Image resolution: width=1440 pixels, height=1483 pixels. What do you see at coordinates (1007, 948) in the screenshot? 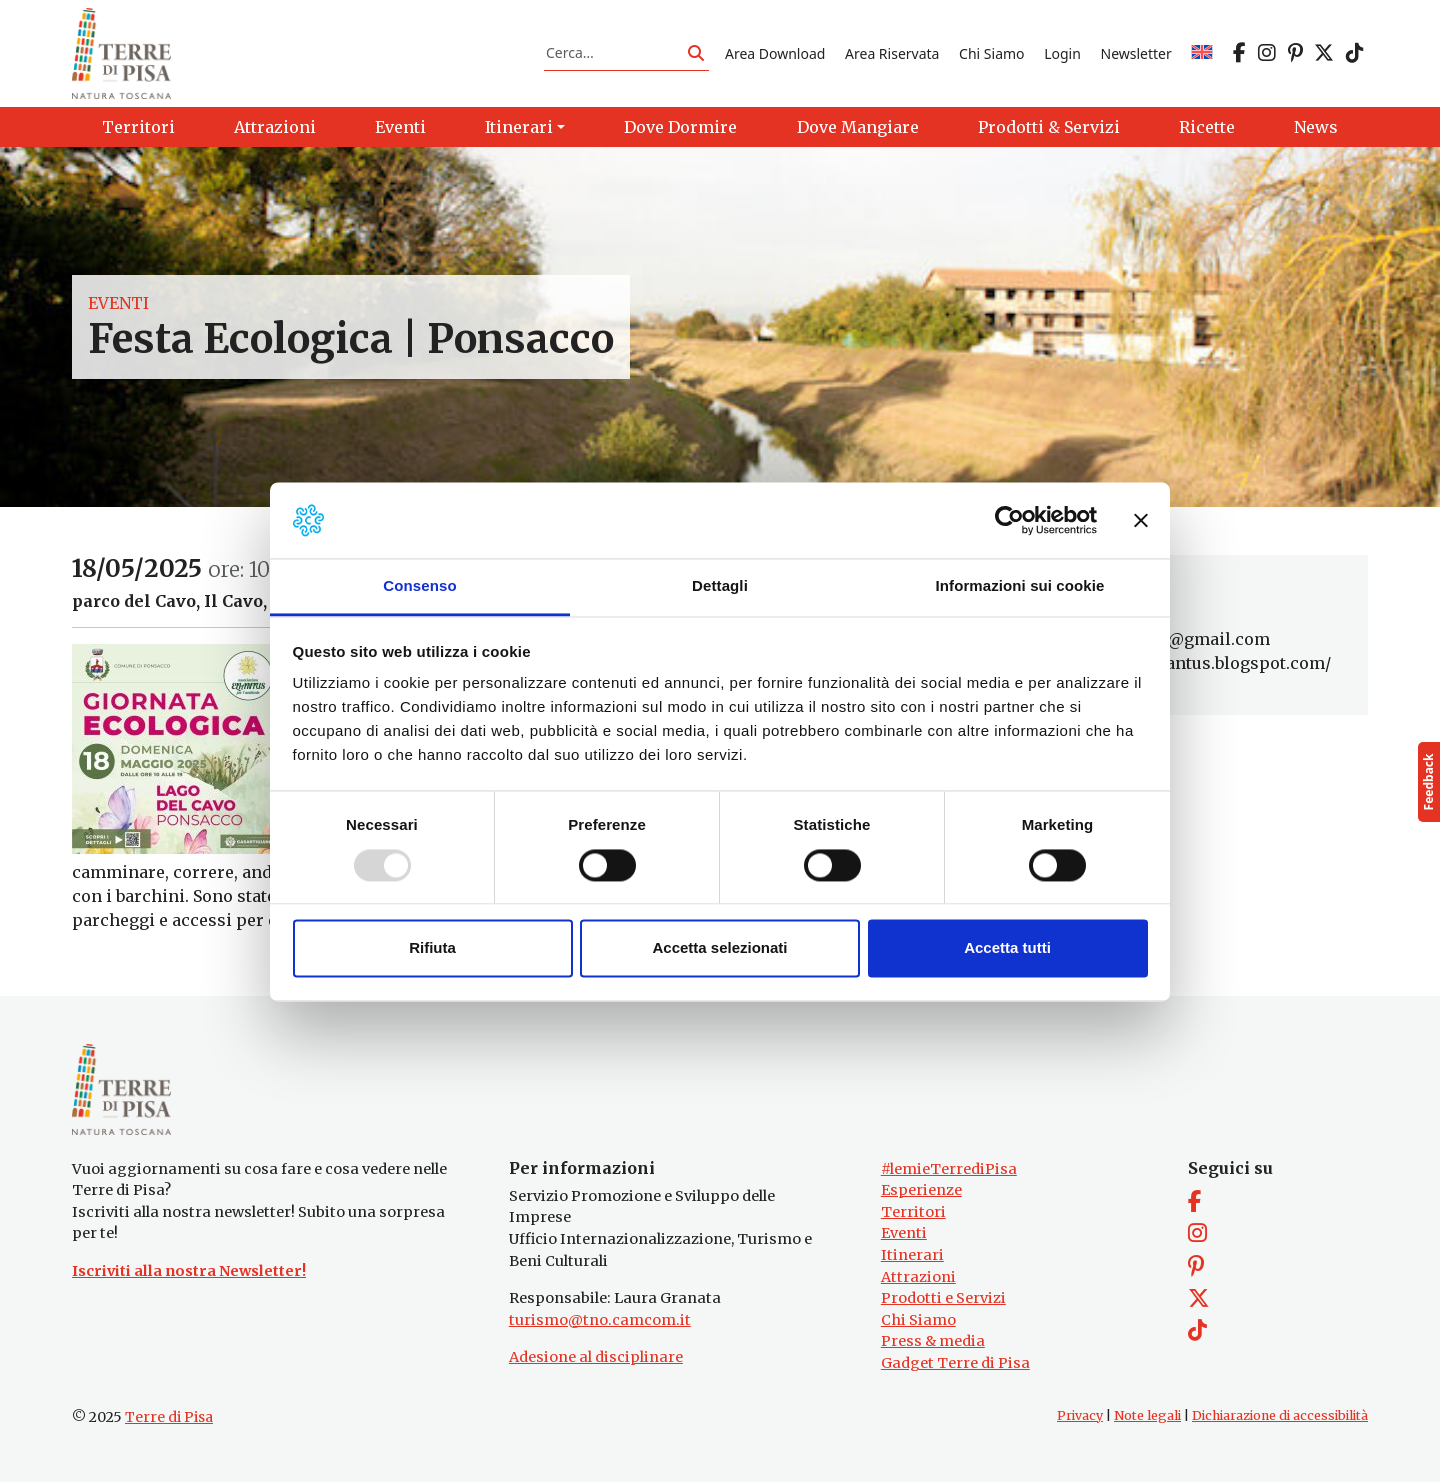
I see `Accetta tutti` at bounding box center [1007, 948].